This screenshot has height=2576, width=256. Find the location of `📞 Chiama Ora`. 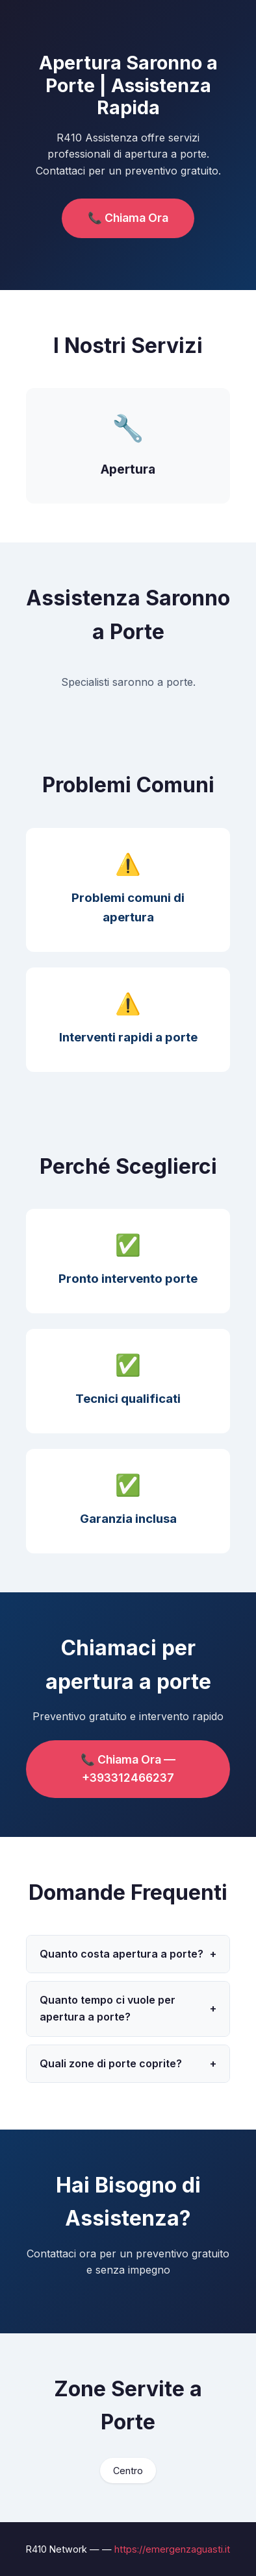

📞 Chiama Ora is located at coordinates (128, 218).